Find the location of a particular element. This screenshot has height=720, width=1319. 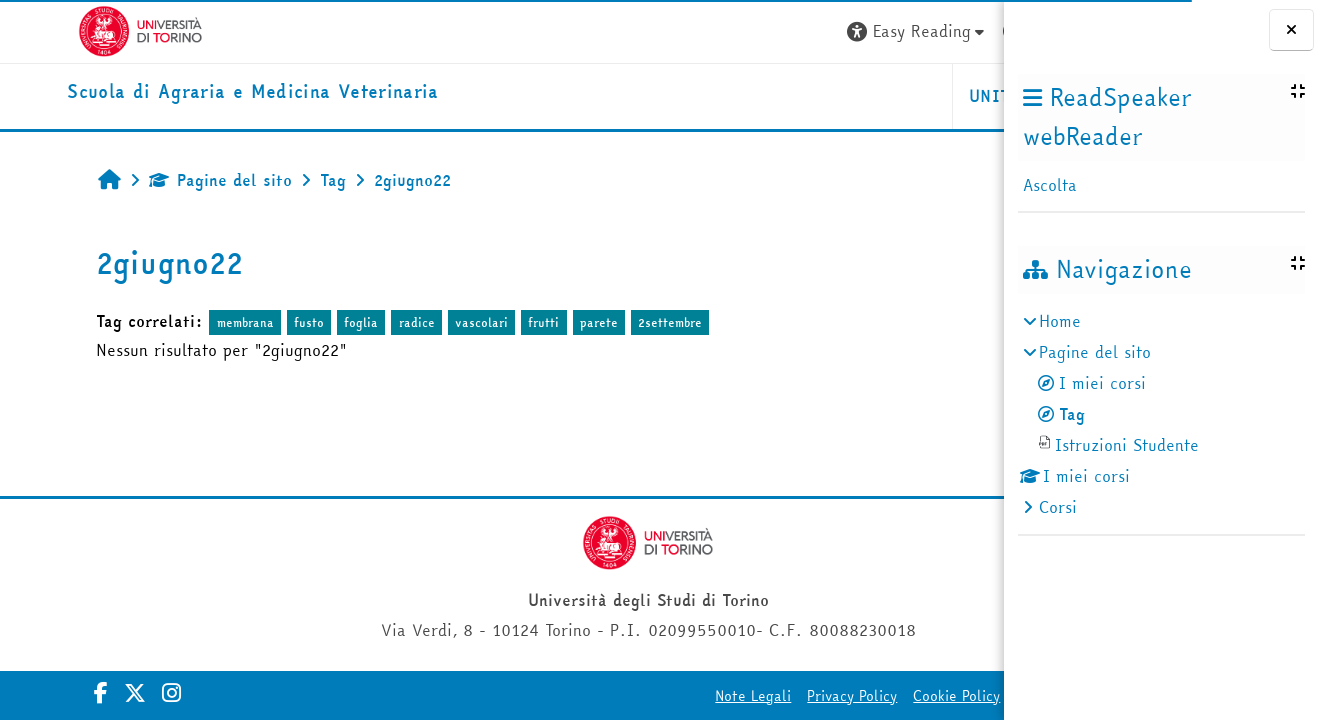

[button] is located at coordinates (688, 31).